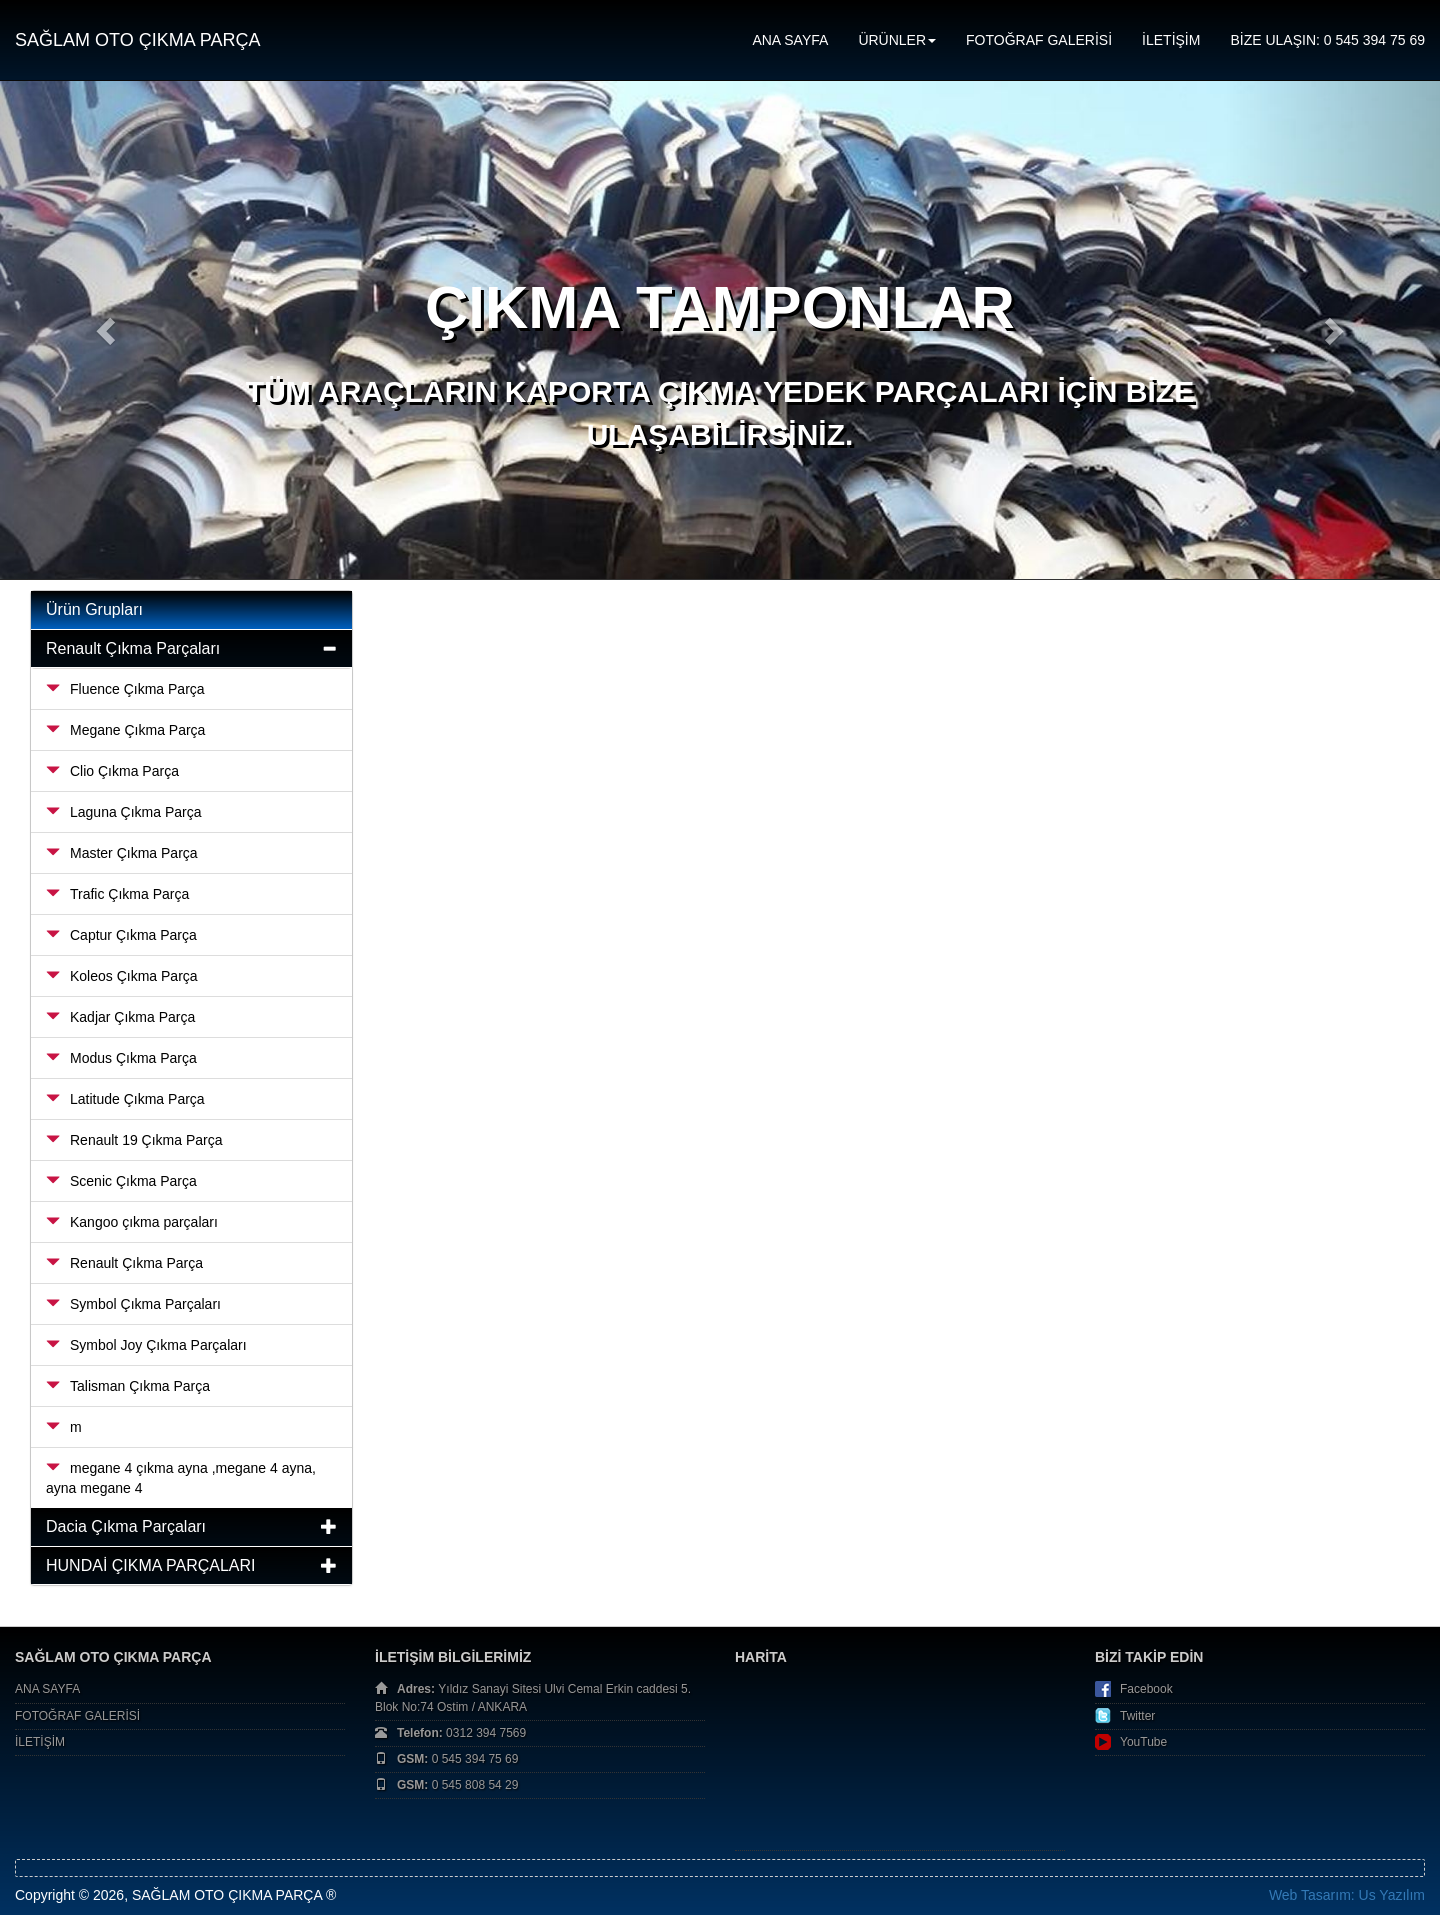  Describe the element at coordinates (1137, 1716) in the screenshot. I see `Twitter` at that location.